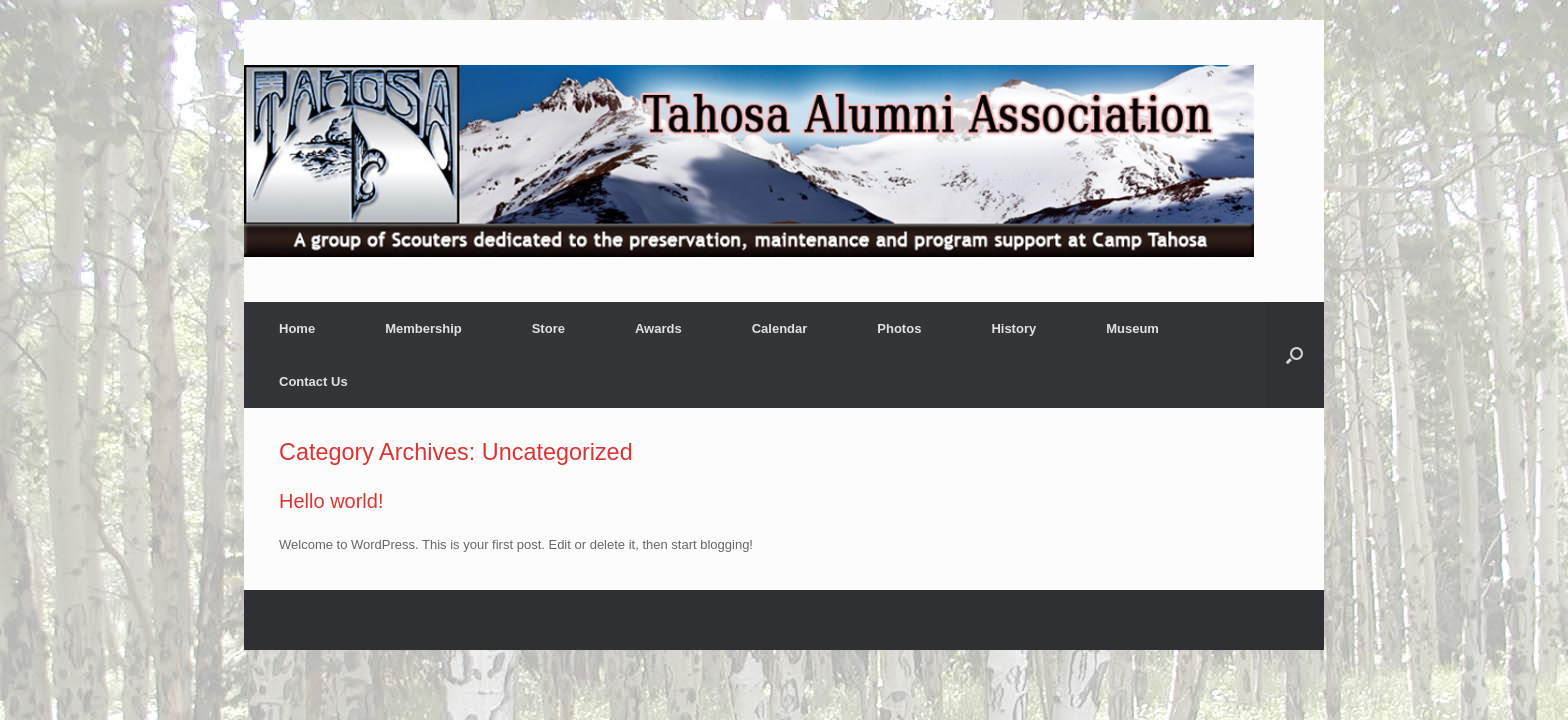 This screenshot has width=1568, height=720. What do you see at coordinates (899, 328) in the screenshot?
I see `Photos` at bounding box center [899, 328].